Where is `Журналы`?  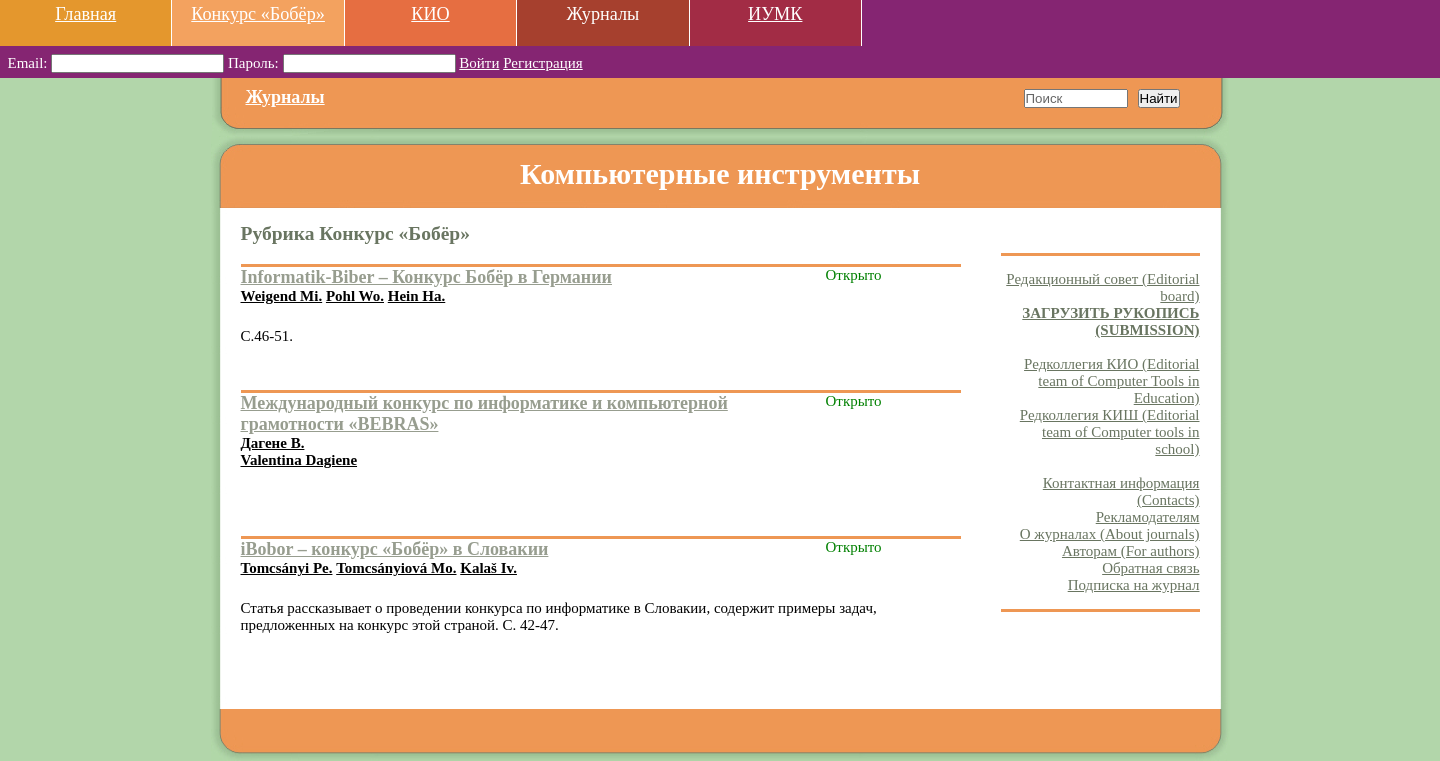
Журналы is located at coordinates (285, 97).